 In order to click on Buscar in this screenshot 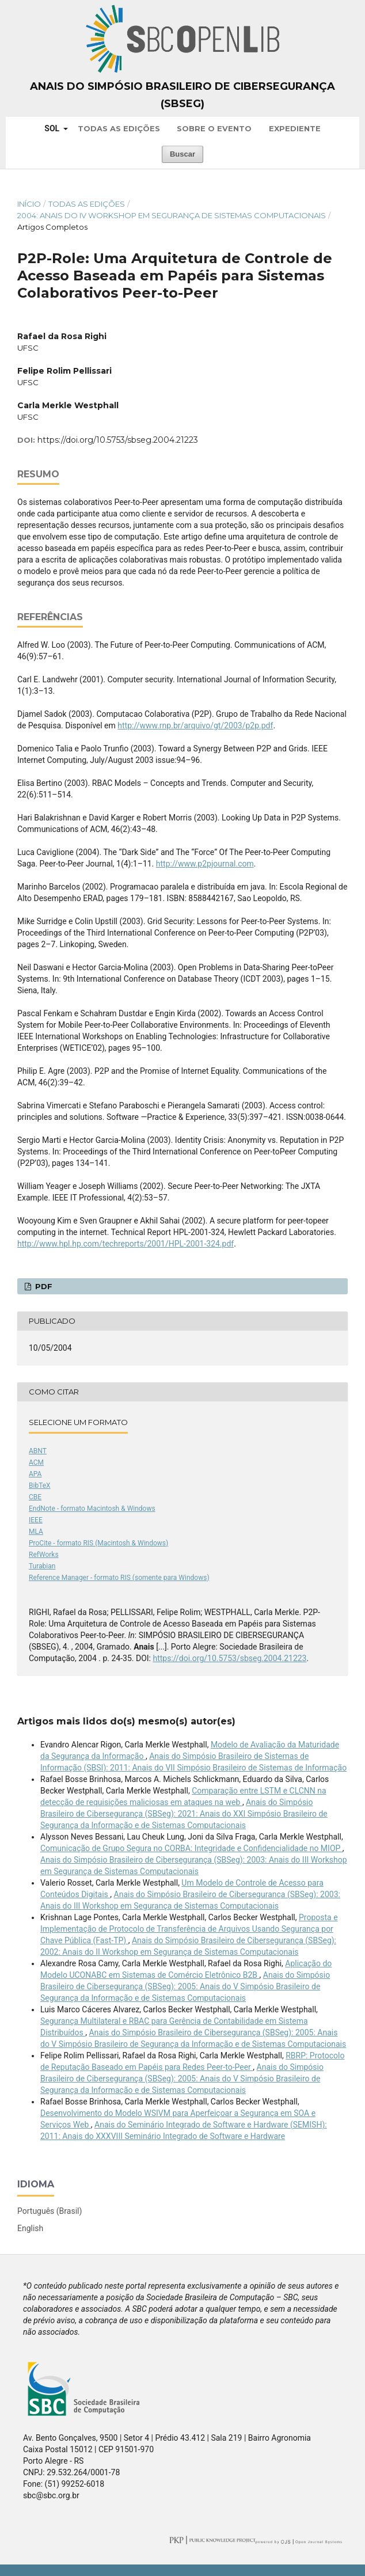, I will do `click(182, 154)`.